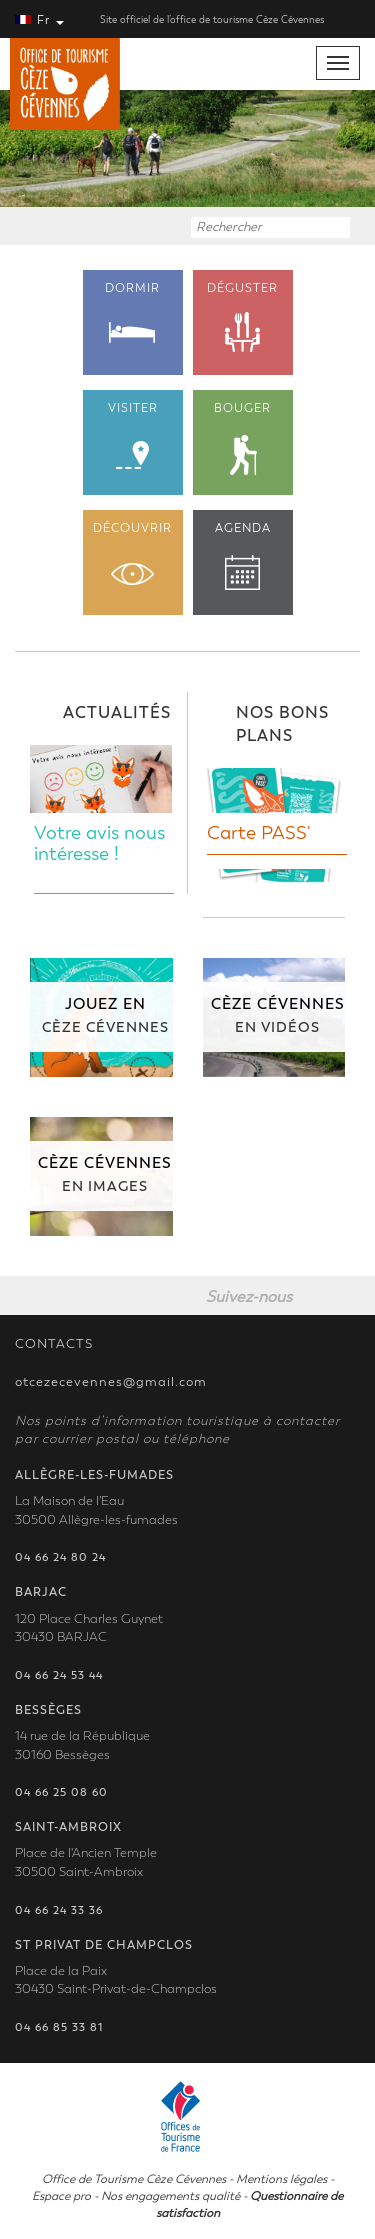  Describe the element at coordinates (170, 2196) in the screenshot. I see `Nos engagements qualité` at that location.